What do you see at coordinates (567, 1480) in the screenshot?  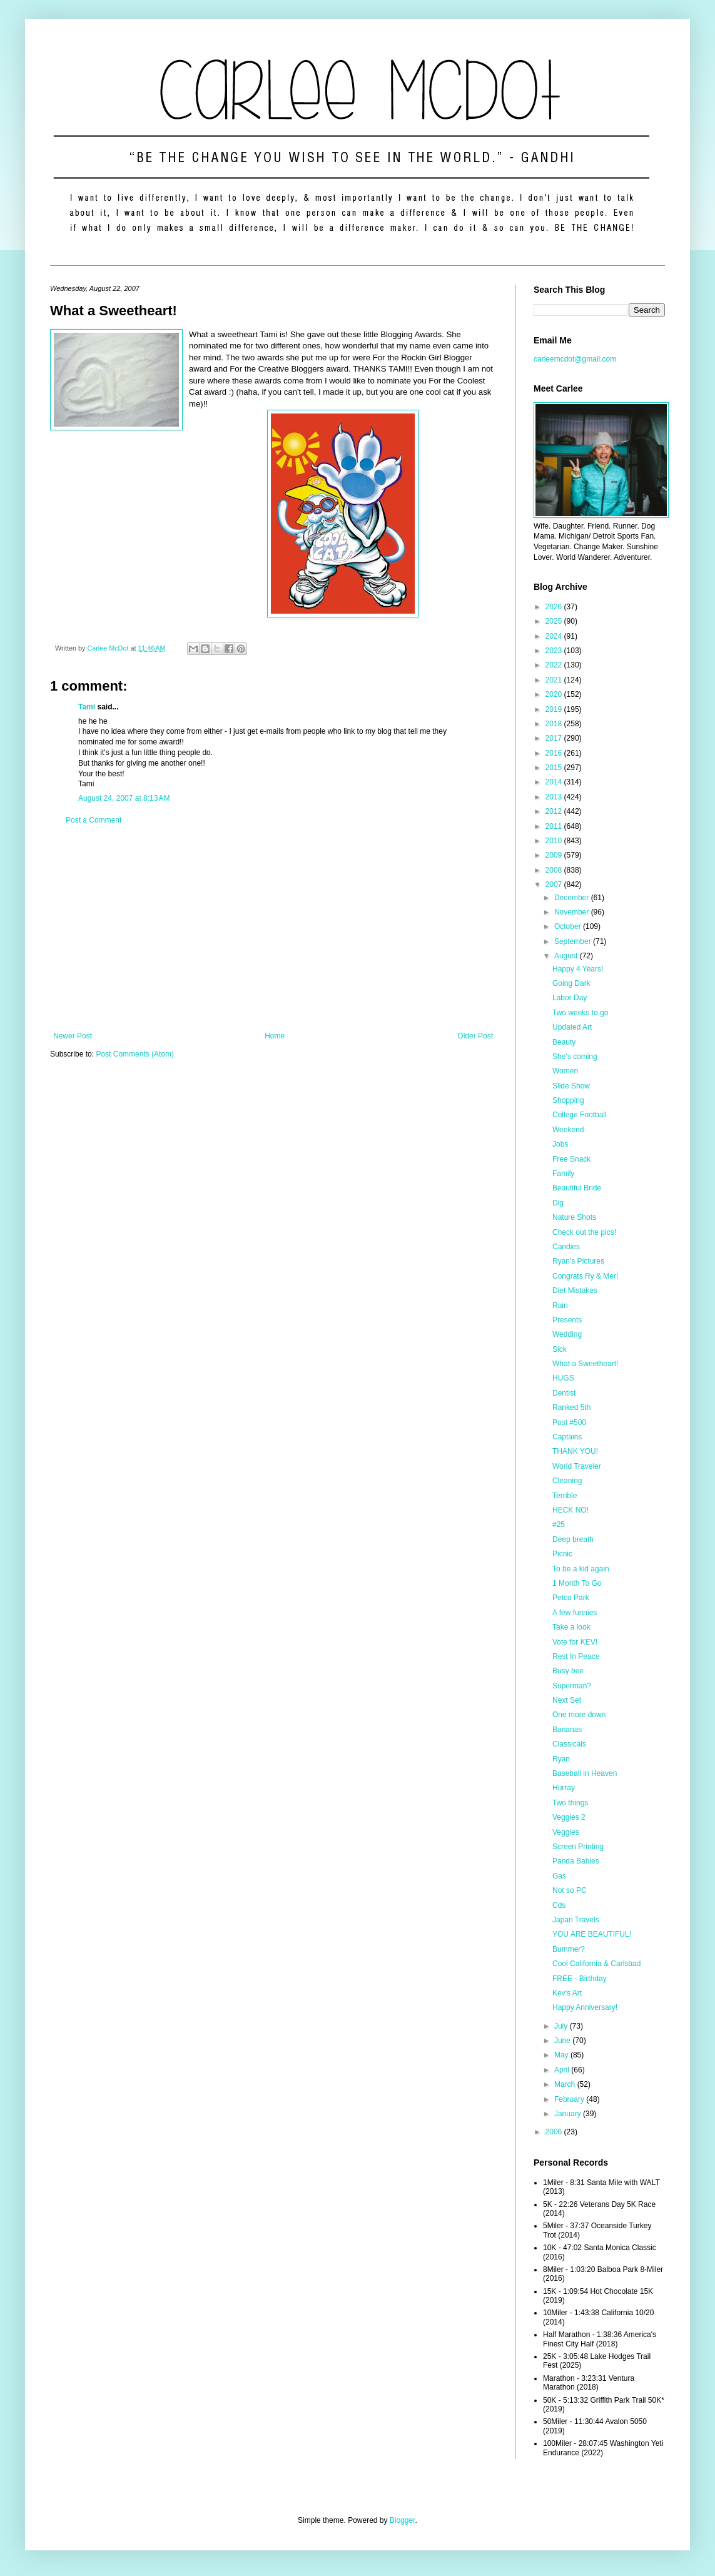 I see `Cleaning` at bounding box center [567, 1480].